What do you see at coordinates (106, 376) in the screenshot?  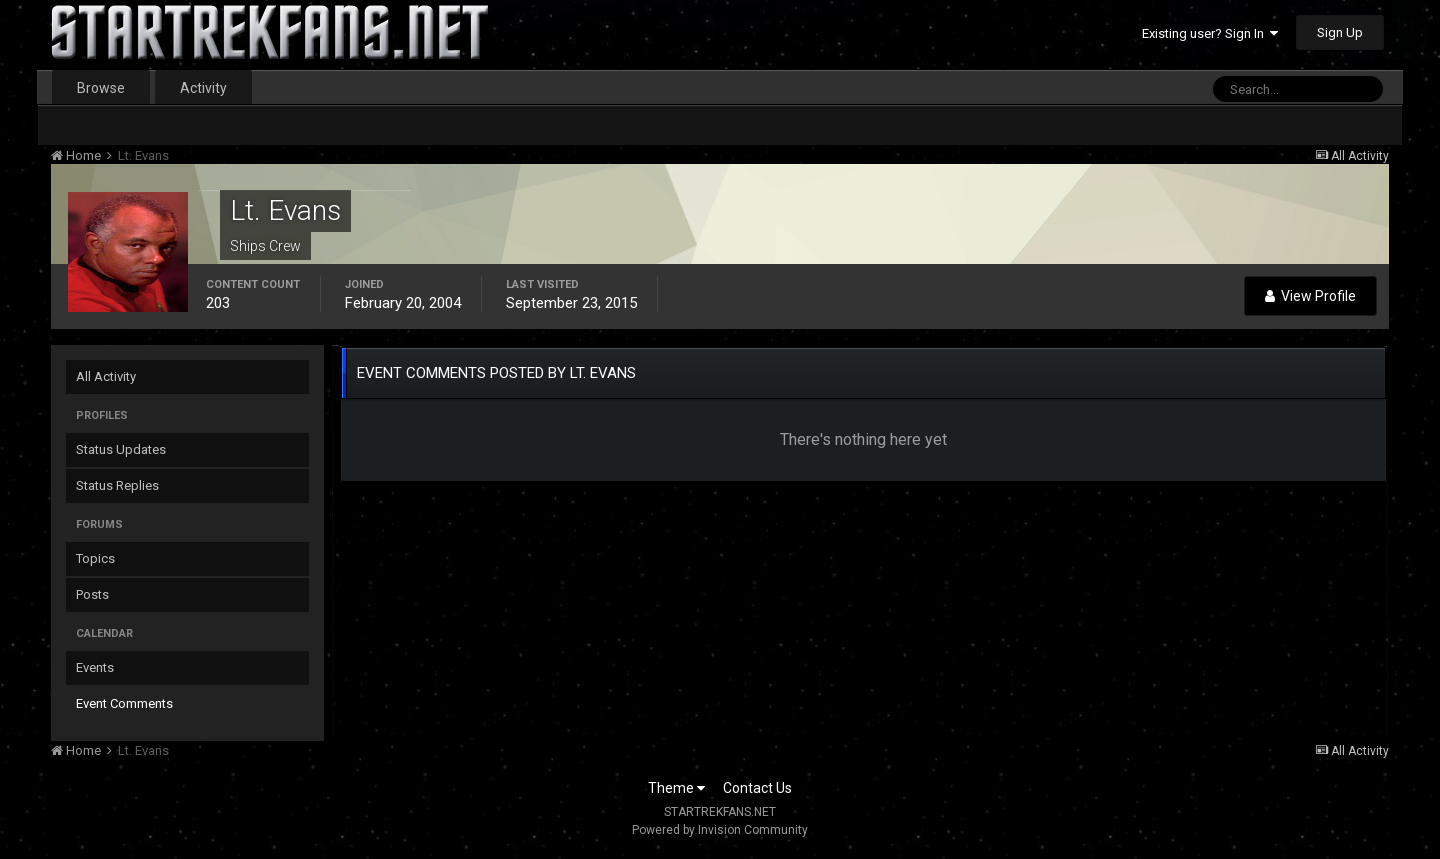 I see `All Activity` at bounding box center [106, 376].